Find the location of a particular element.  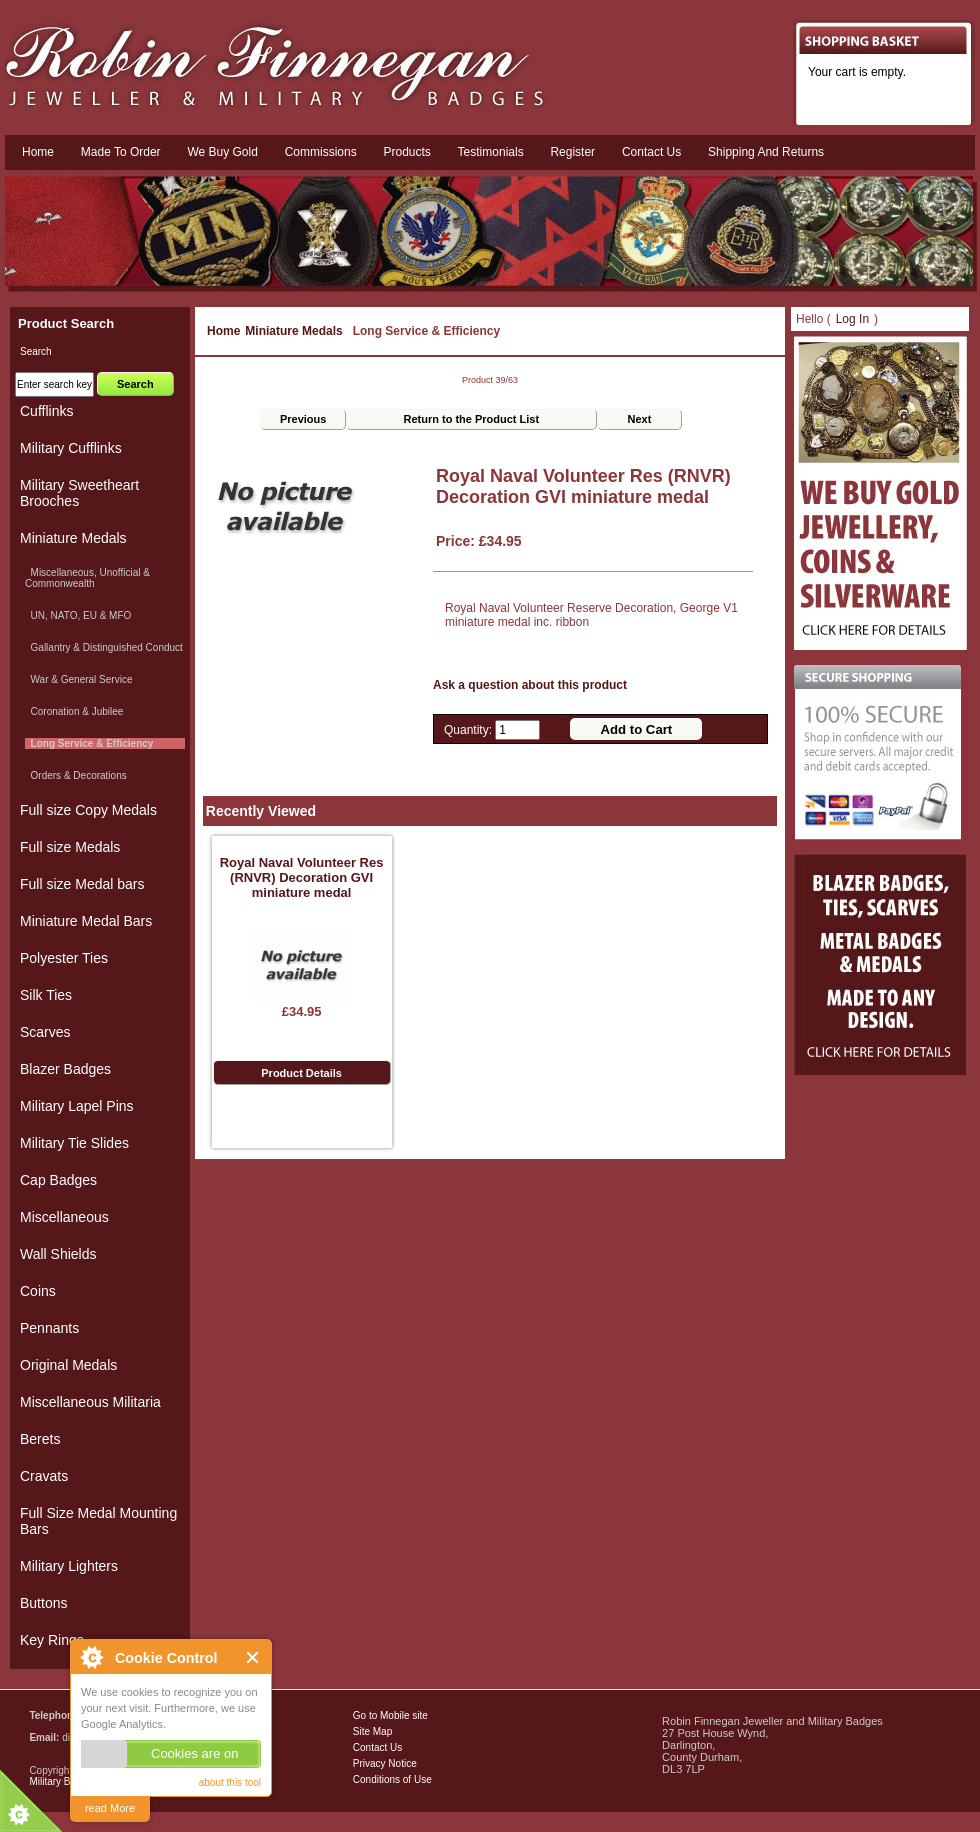

Shipping and Returns is located at coordinates (766, 152).